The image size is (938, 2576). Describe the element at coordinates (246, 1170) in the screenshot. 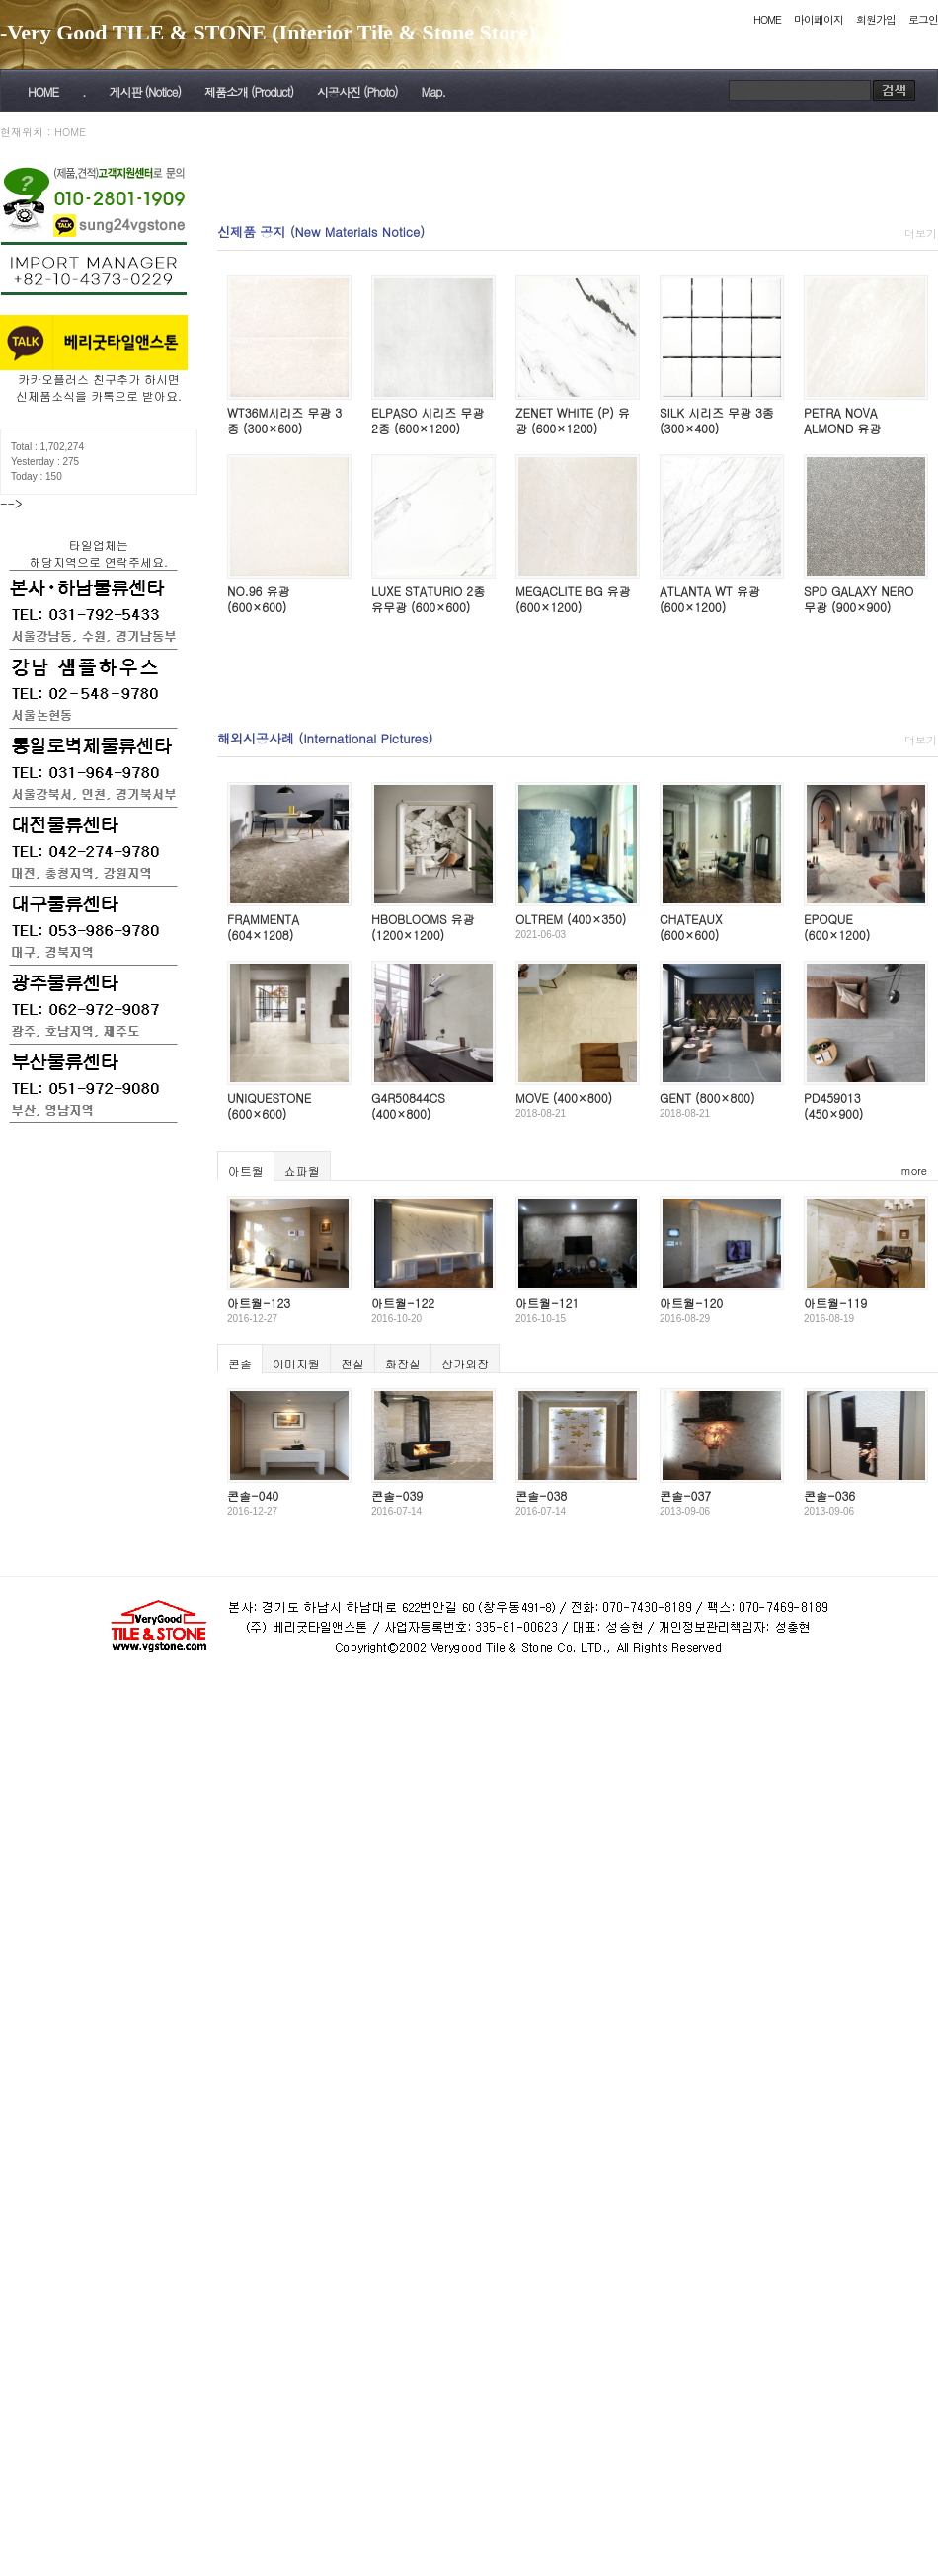

I see `아트월` at that location.